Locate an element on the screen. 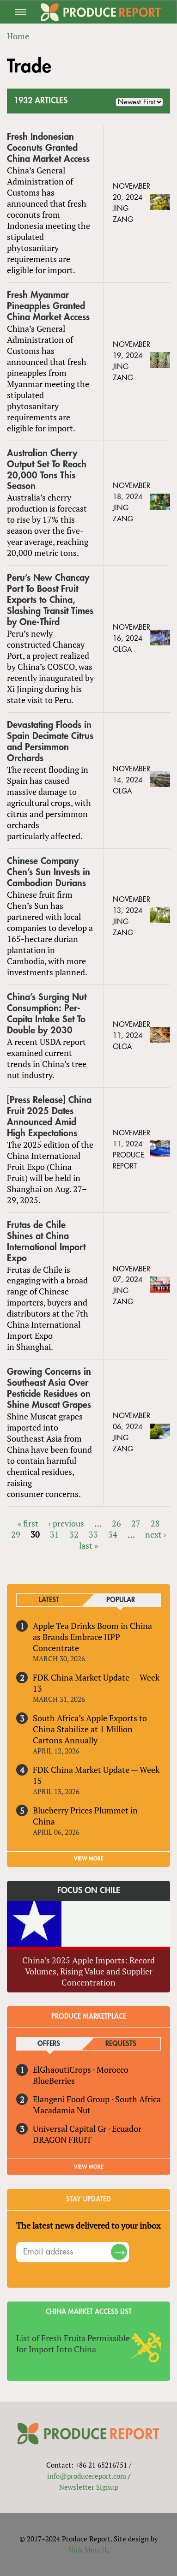 The image size is (177, 2576). The latest news delivered to your inbox is located at coordinates (88, 2225).